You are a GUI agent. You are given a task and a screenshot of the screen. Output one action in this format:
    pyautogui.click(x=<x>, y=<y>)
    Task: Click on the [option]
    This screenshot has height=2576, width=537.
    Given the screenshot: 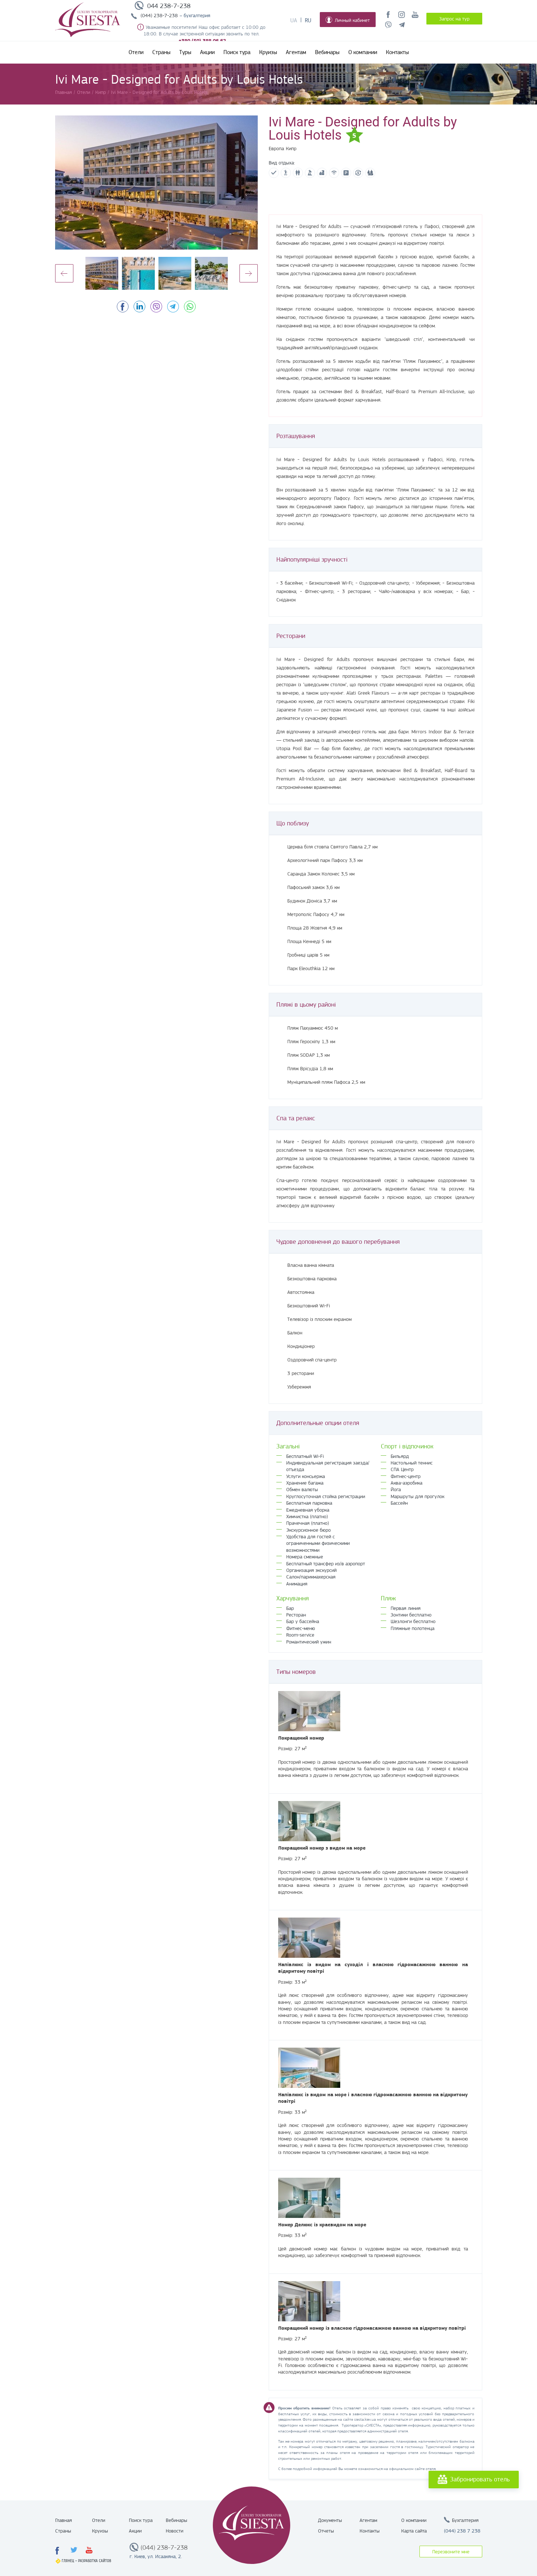 What is the action you would take?
    pyautogui.click(x=156, y=182)
    